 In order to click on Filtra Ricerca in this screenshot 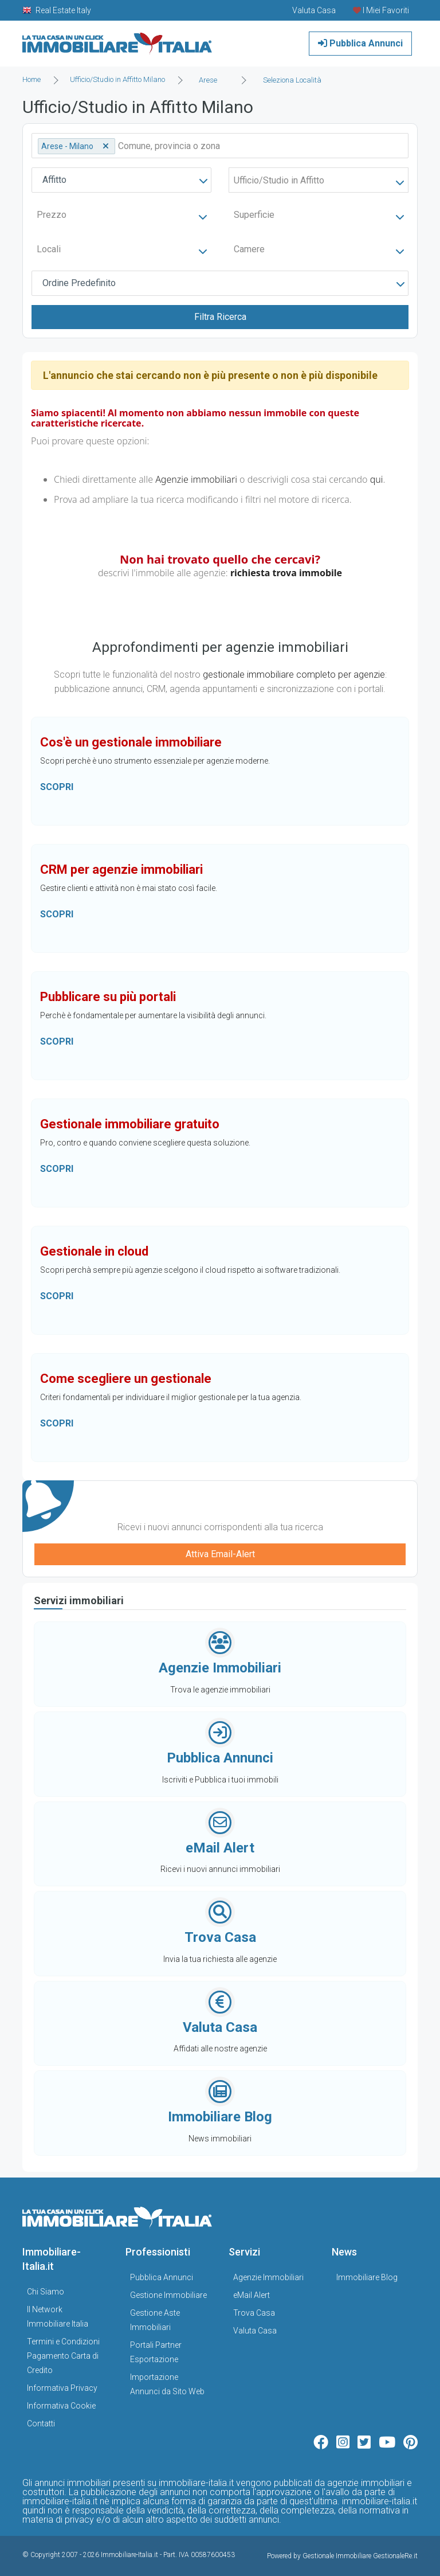, I will do `click(220, 316)`.